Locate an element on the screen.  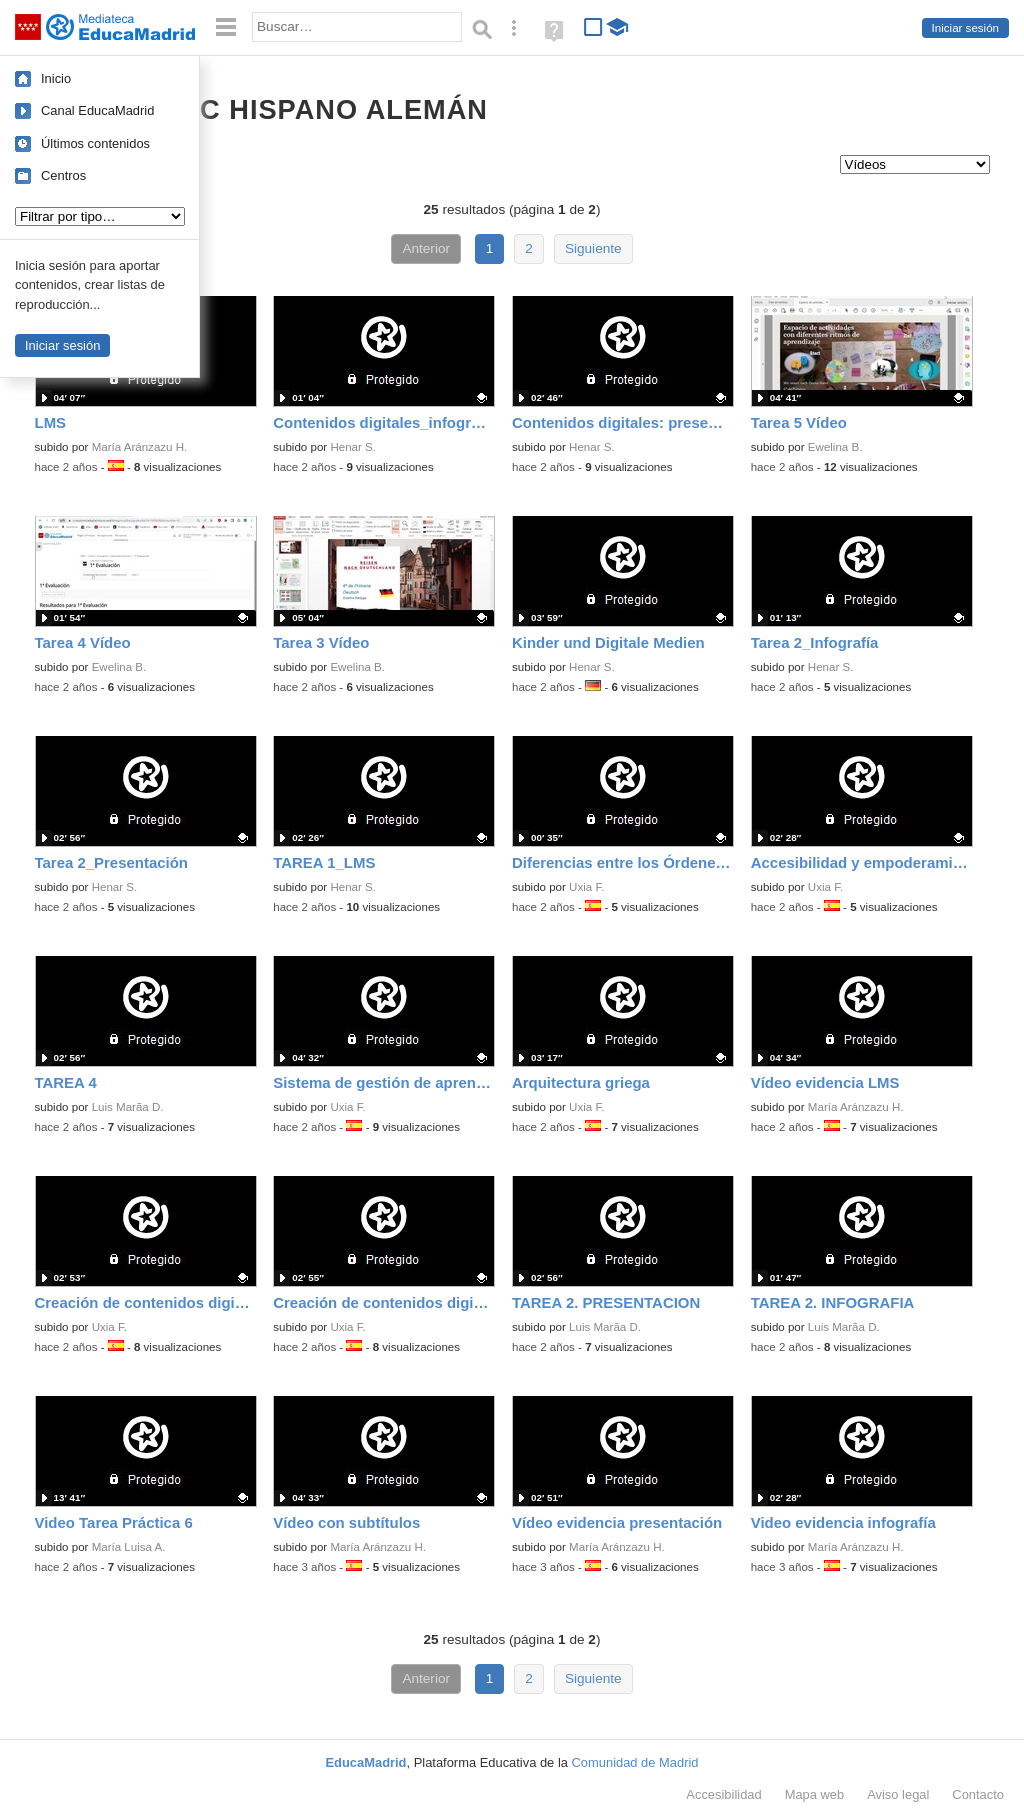
Centros is located at coordinates (63, 175).